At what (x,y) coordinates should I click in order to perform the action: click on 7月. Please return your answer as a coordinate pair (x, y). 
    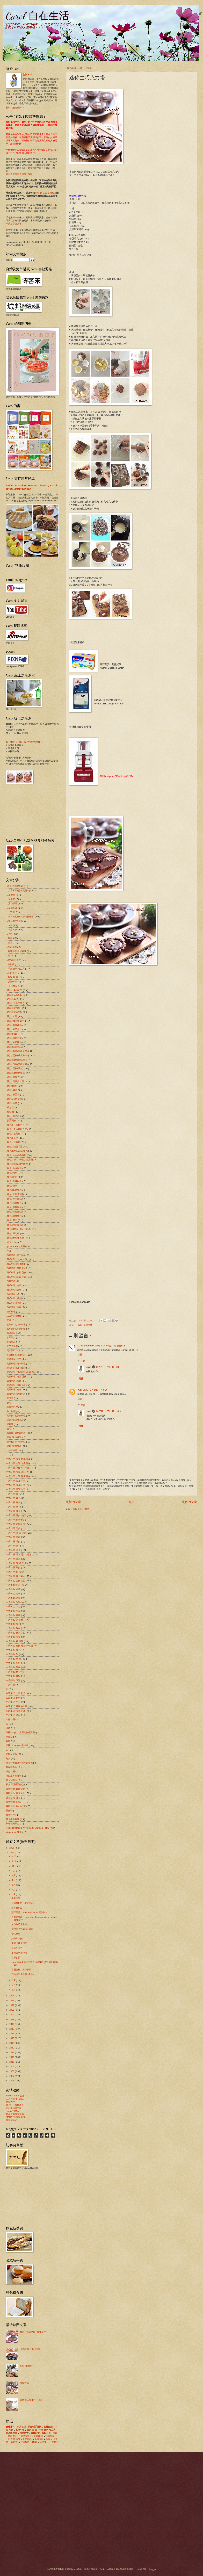
    Looking at the image, I should click on (14, 1880).